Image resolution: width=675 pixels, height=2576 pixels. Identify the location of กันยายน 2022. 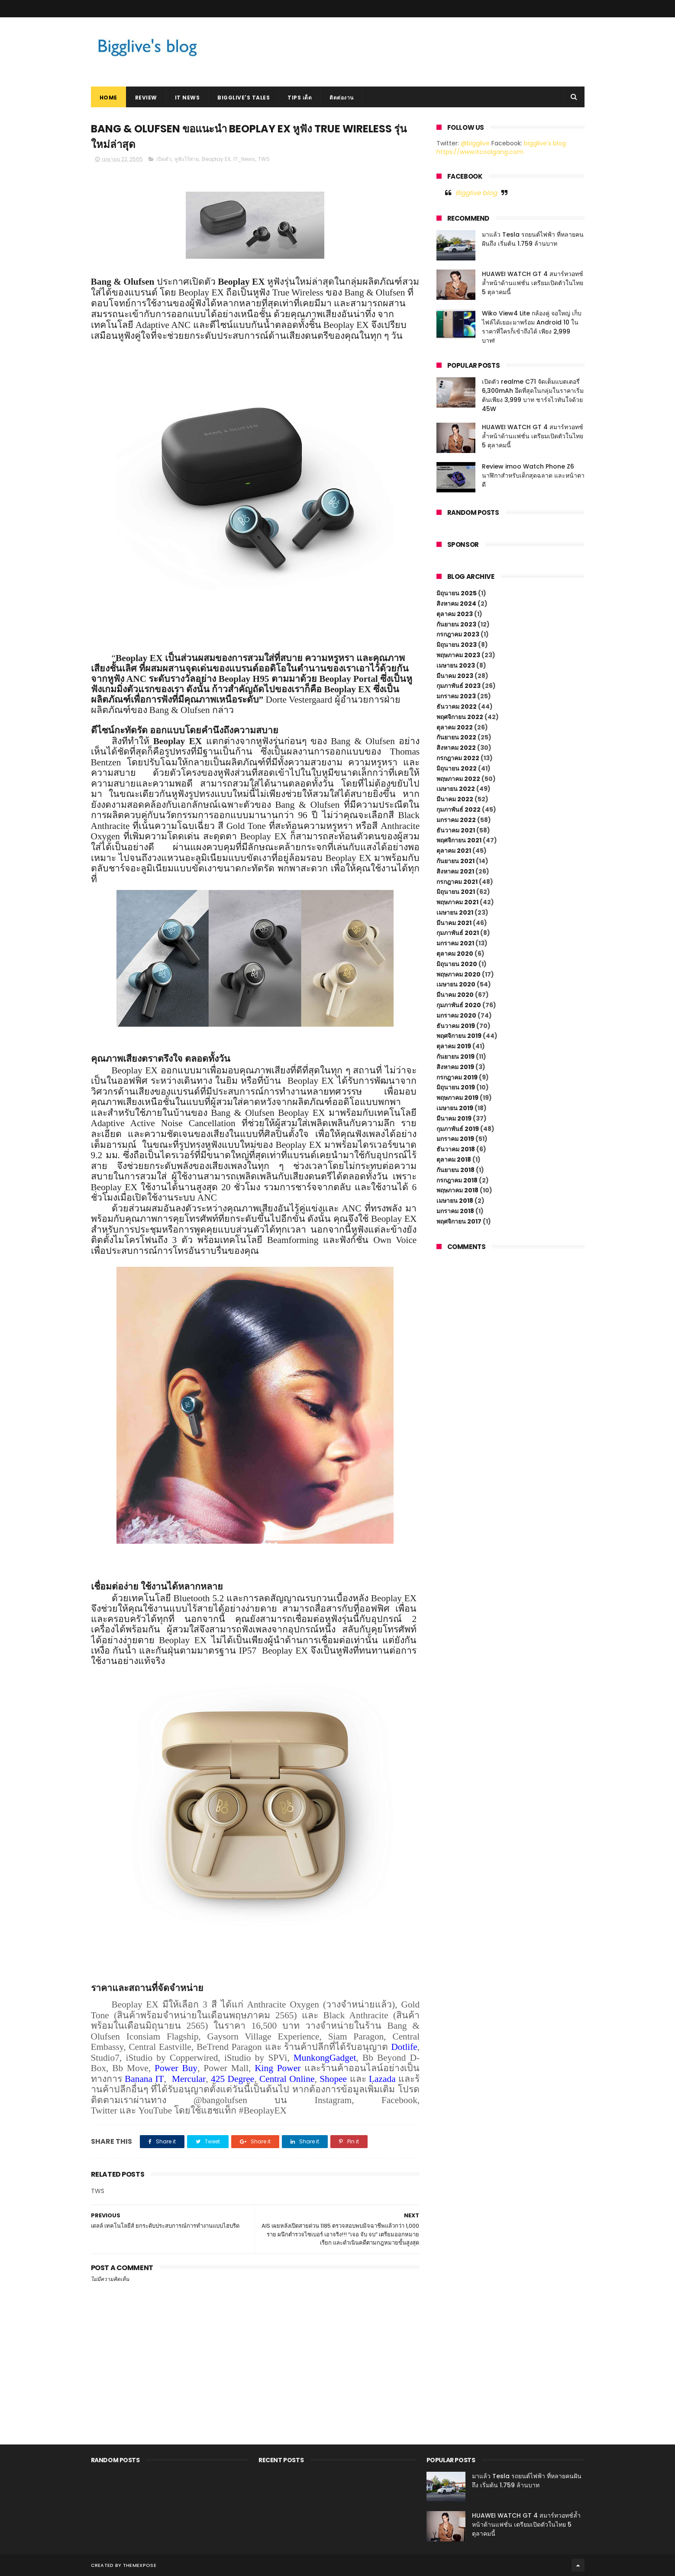
(456, 737).